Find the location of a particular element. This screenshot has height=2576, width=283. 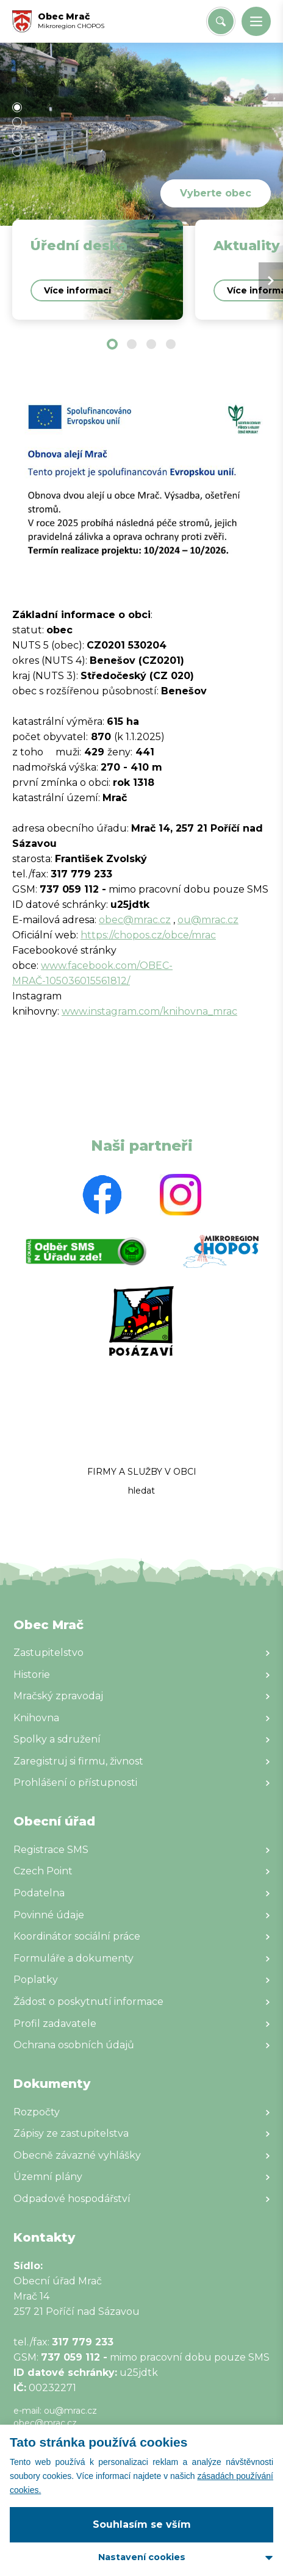

[button] is located at coordinates (256, 21).